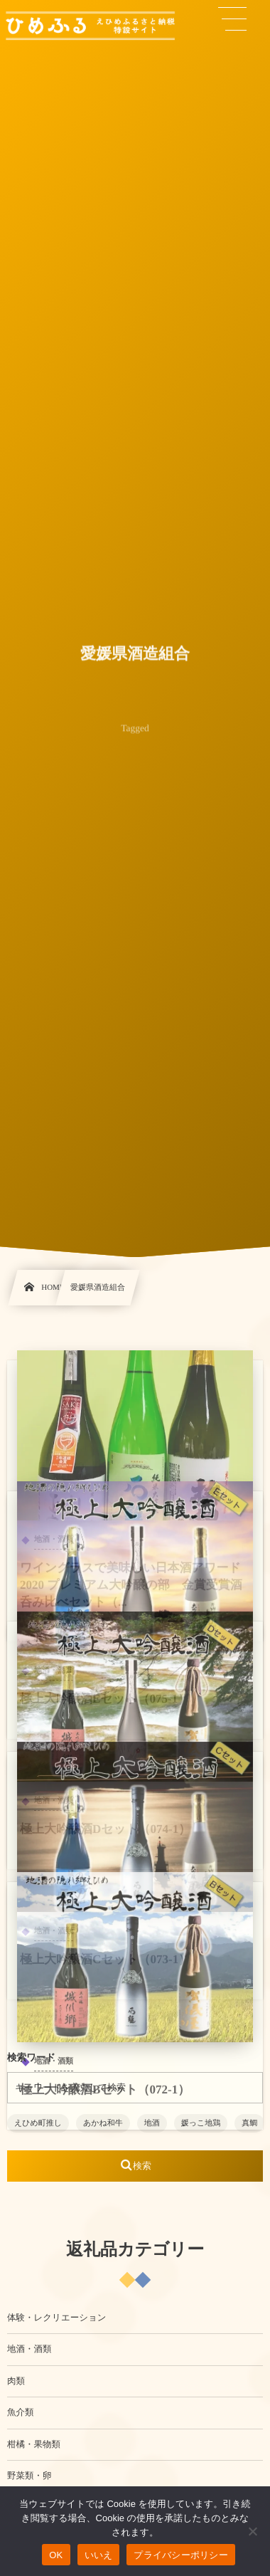  I want to click on 真鯛, so click(249, 2123).